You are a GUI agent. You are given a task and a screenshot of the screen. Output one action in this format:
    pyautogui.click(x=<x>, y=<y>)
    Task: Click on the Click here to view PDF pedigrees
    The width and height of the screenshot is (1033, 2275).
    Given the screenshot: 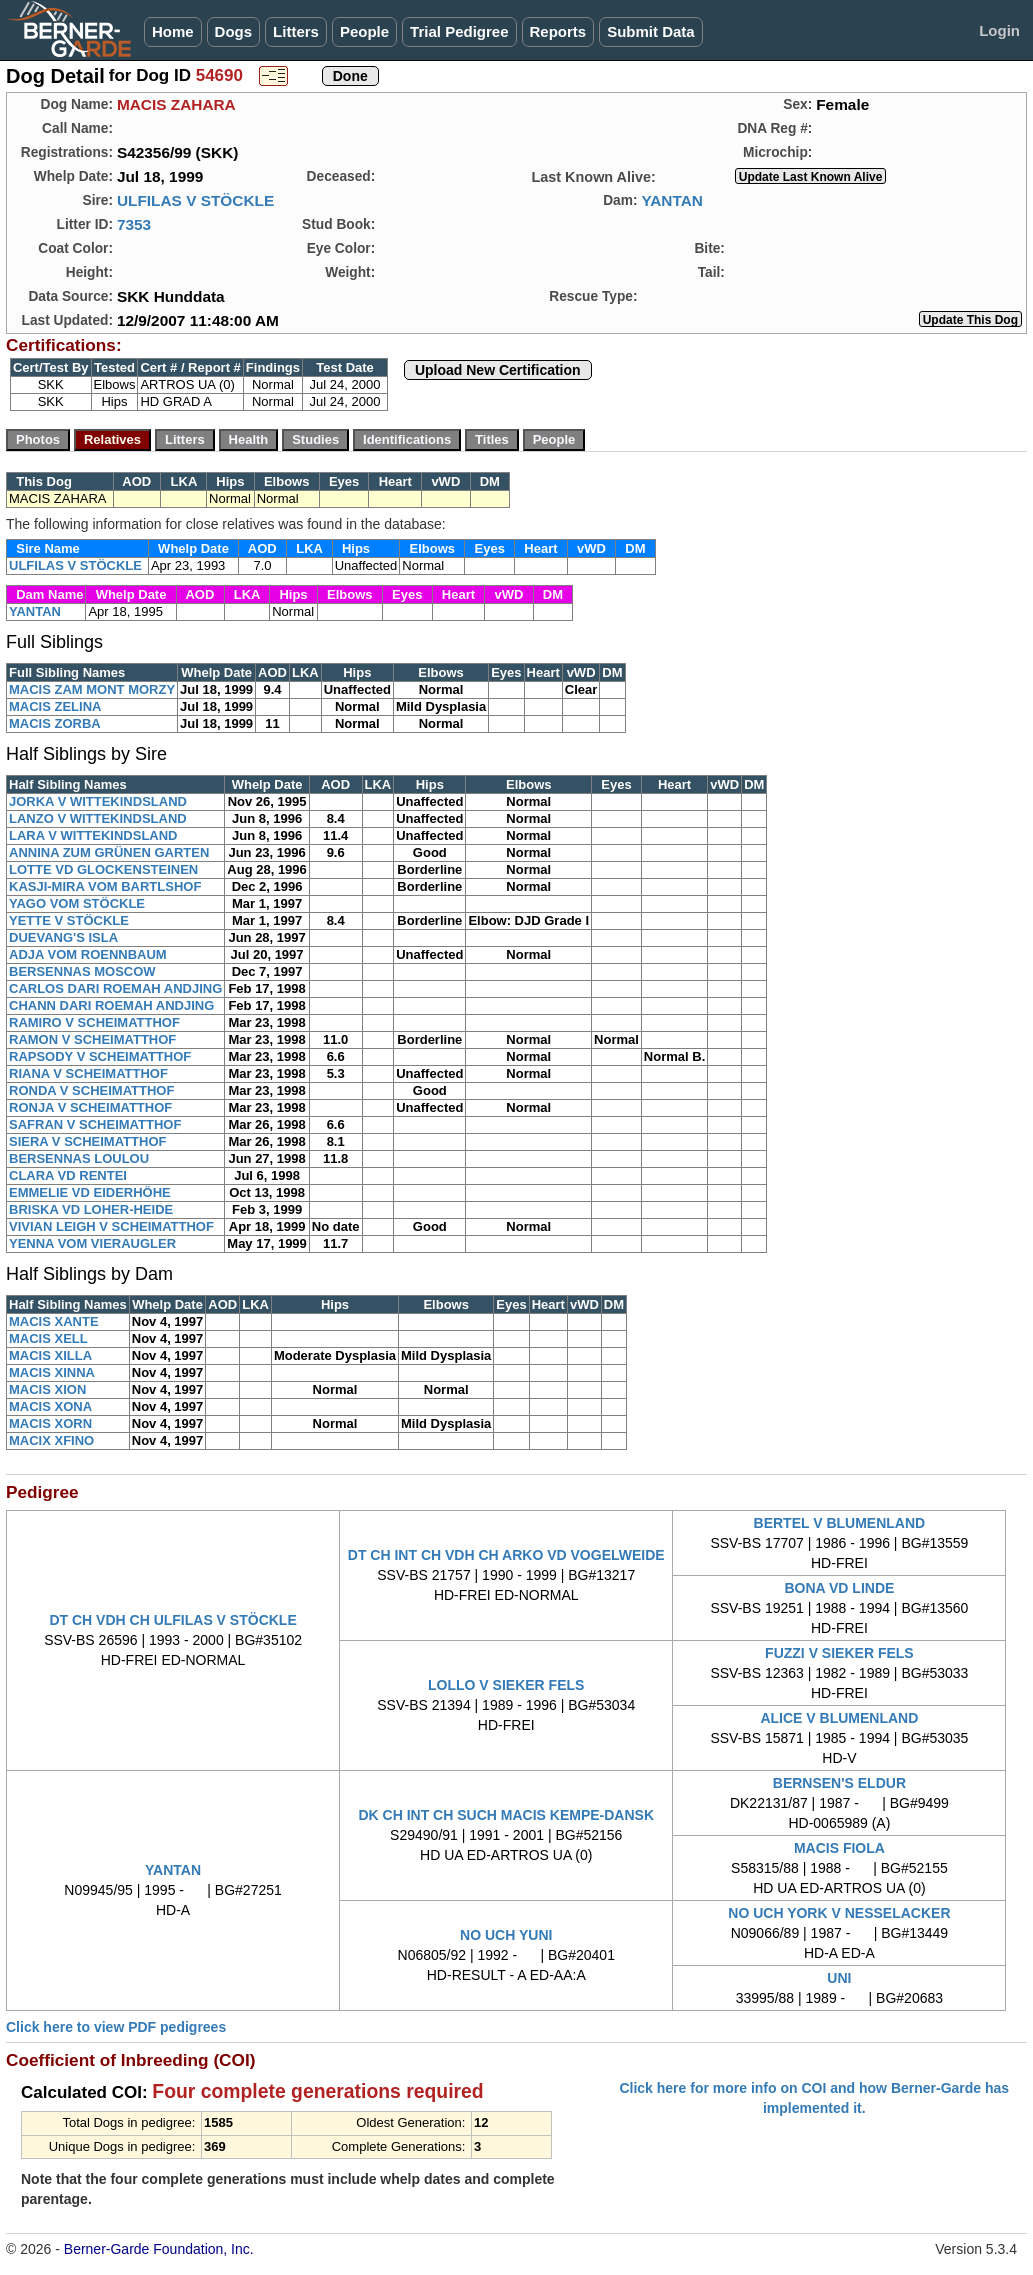 What is the action you would take?
    pyautogui.click(x=116, y=2027)
    